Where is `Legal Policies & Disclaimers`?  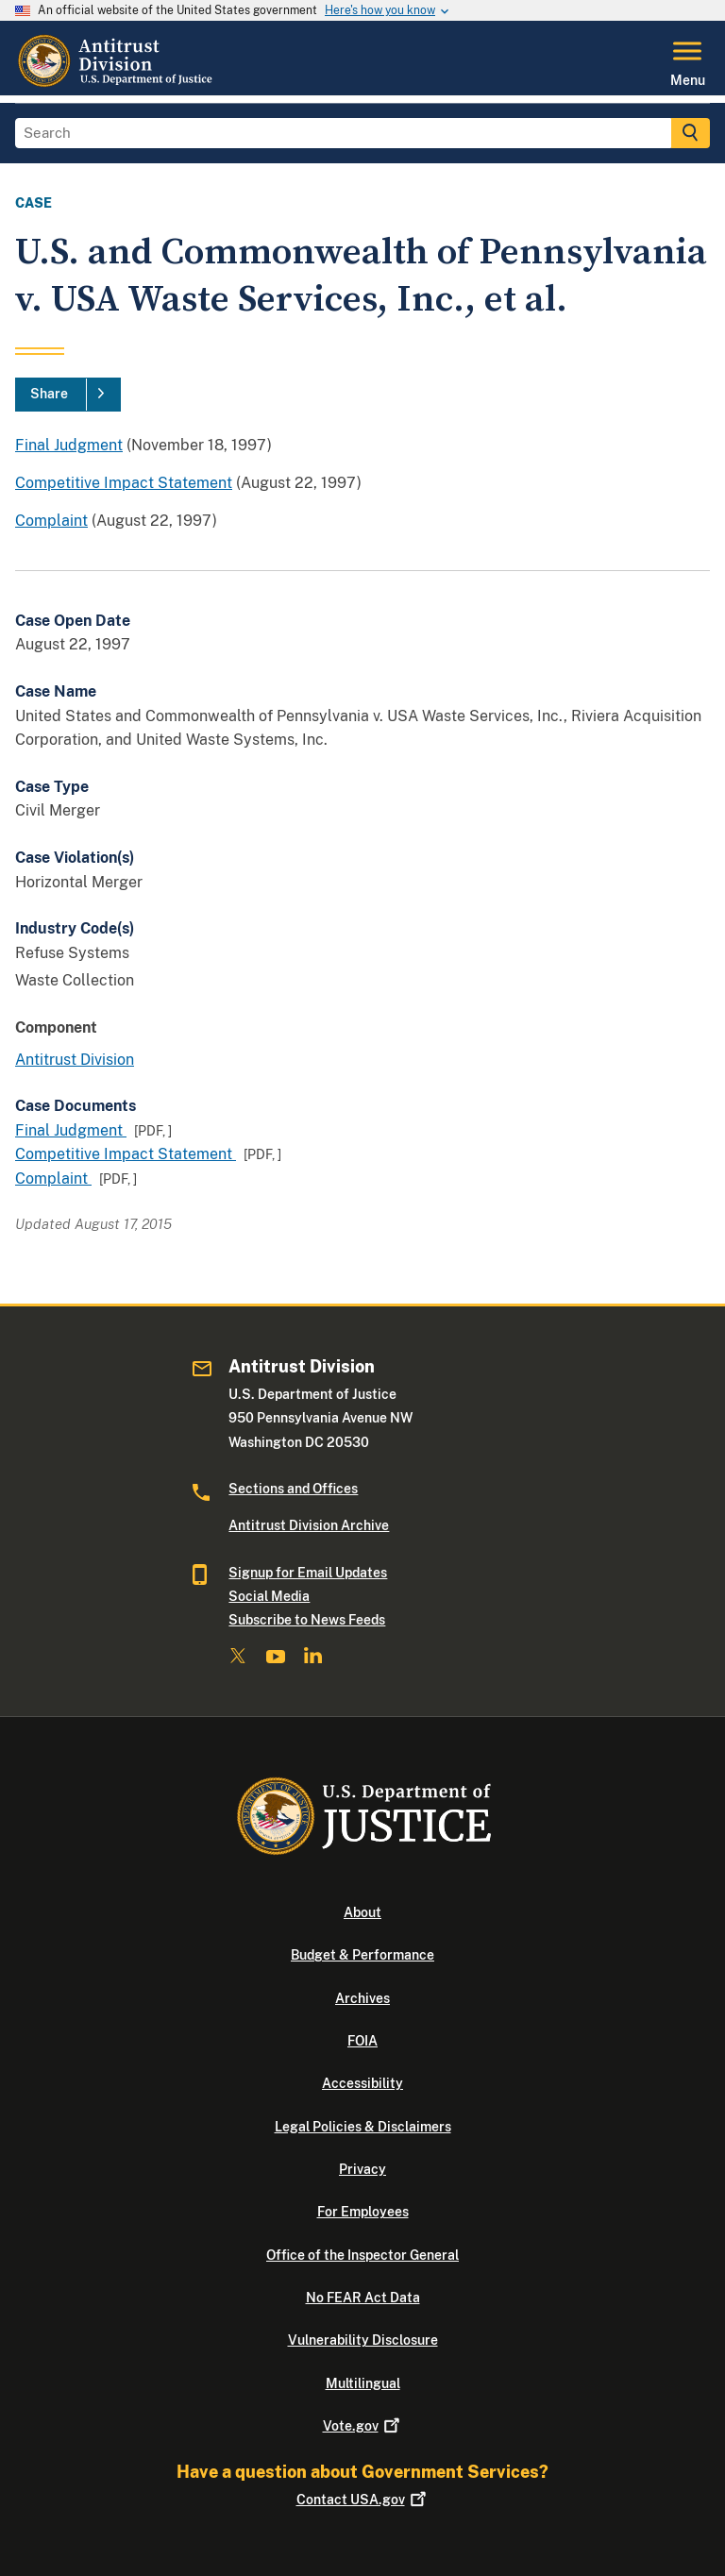 Legal Policies & Disclaimers is located at coordinates (363, 2126).